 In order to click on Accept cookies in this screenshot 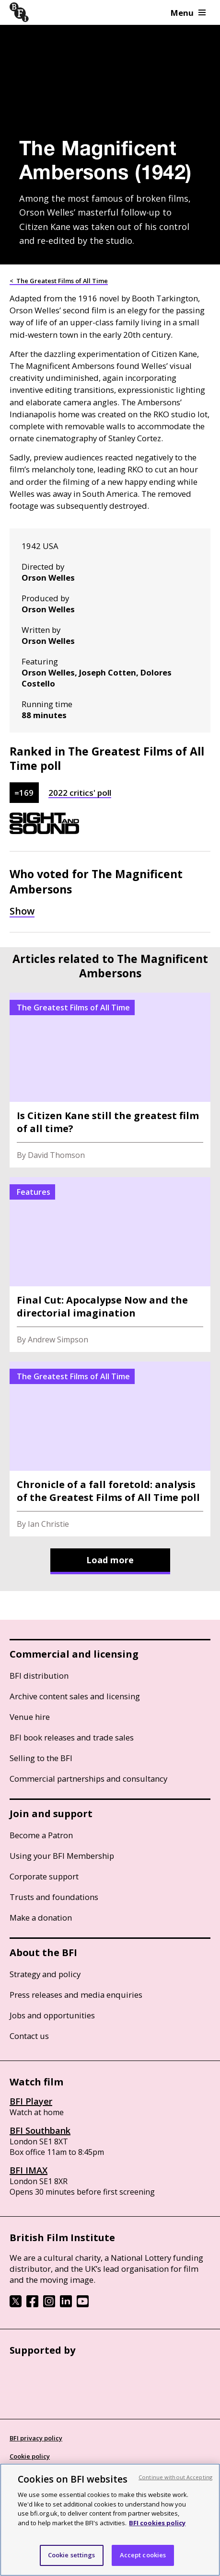, I will do `click(143, 2555)`.